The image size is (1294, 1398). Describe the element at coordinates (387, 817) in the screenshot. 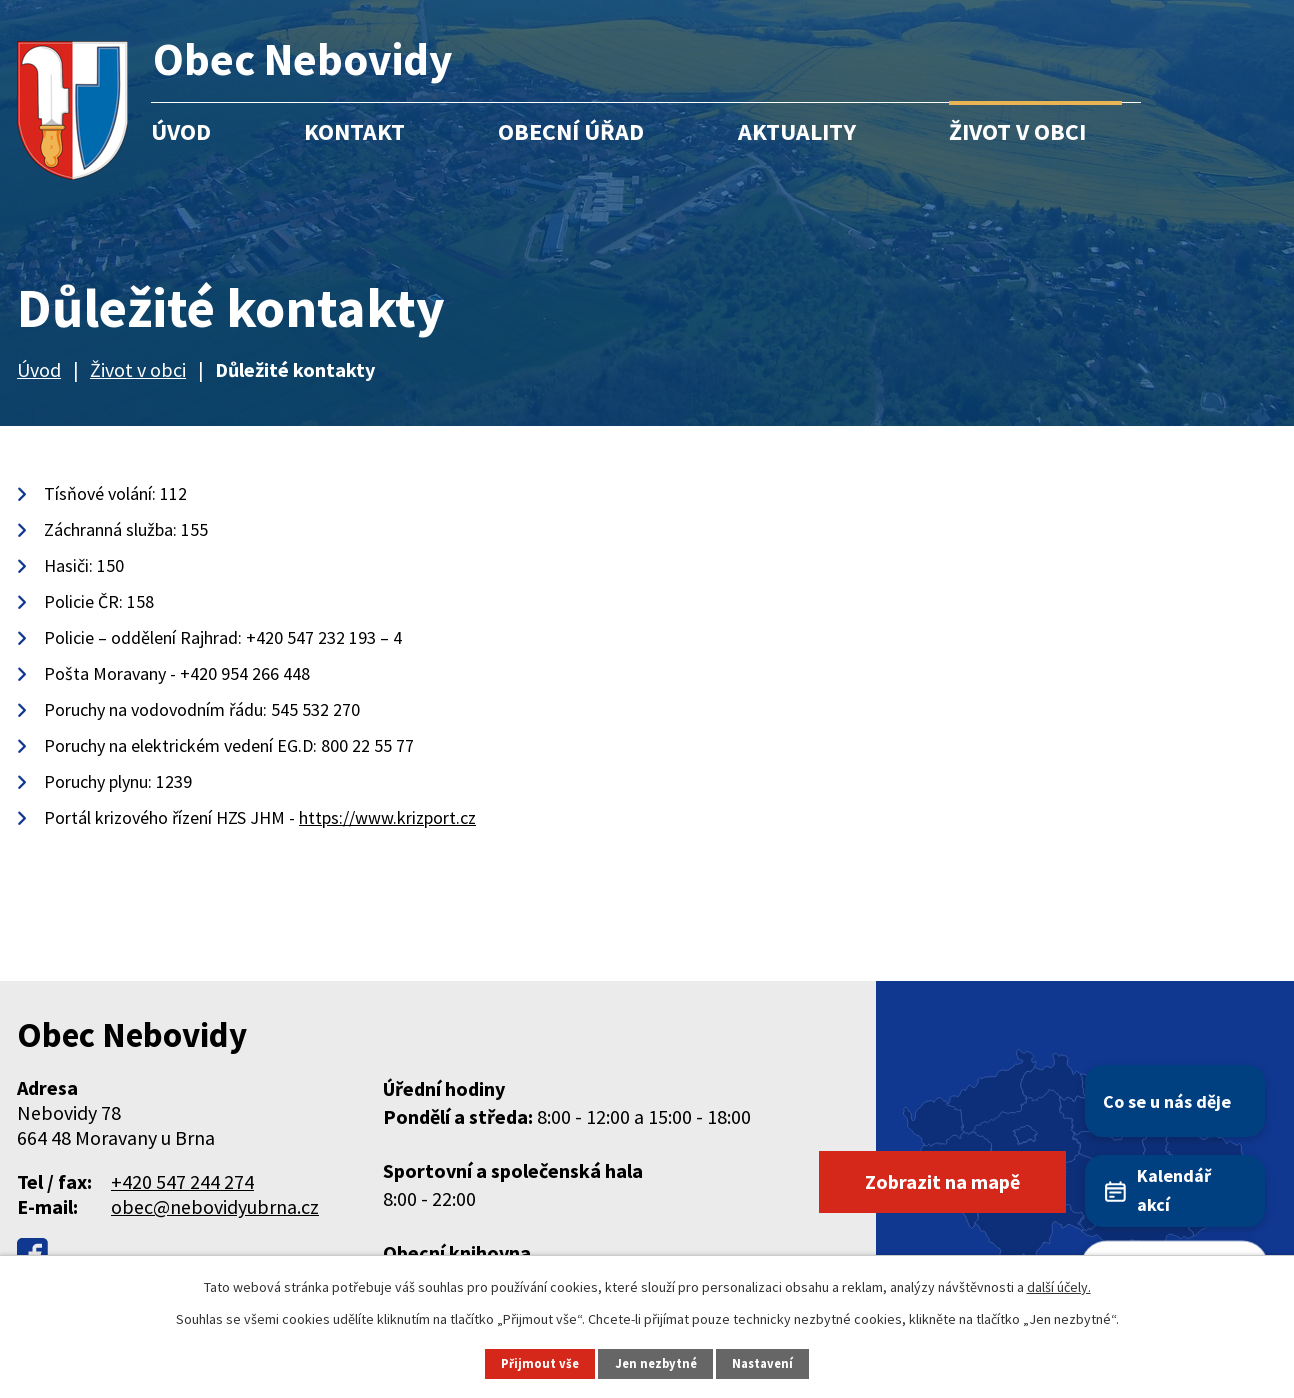

I see `https://www.krizport.cz` at that location.